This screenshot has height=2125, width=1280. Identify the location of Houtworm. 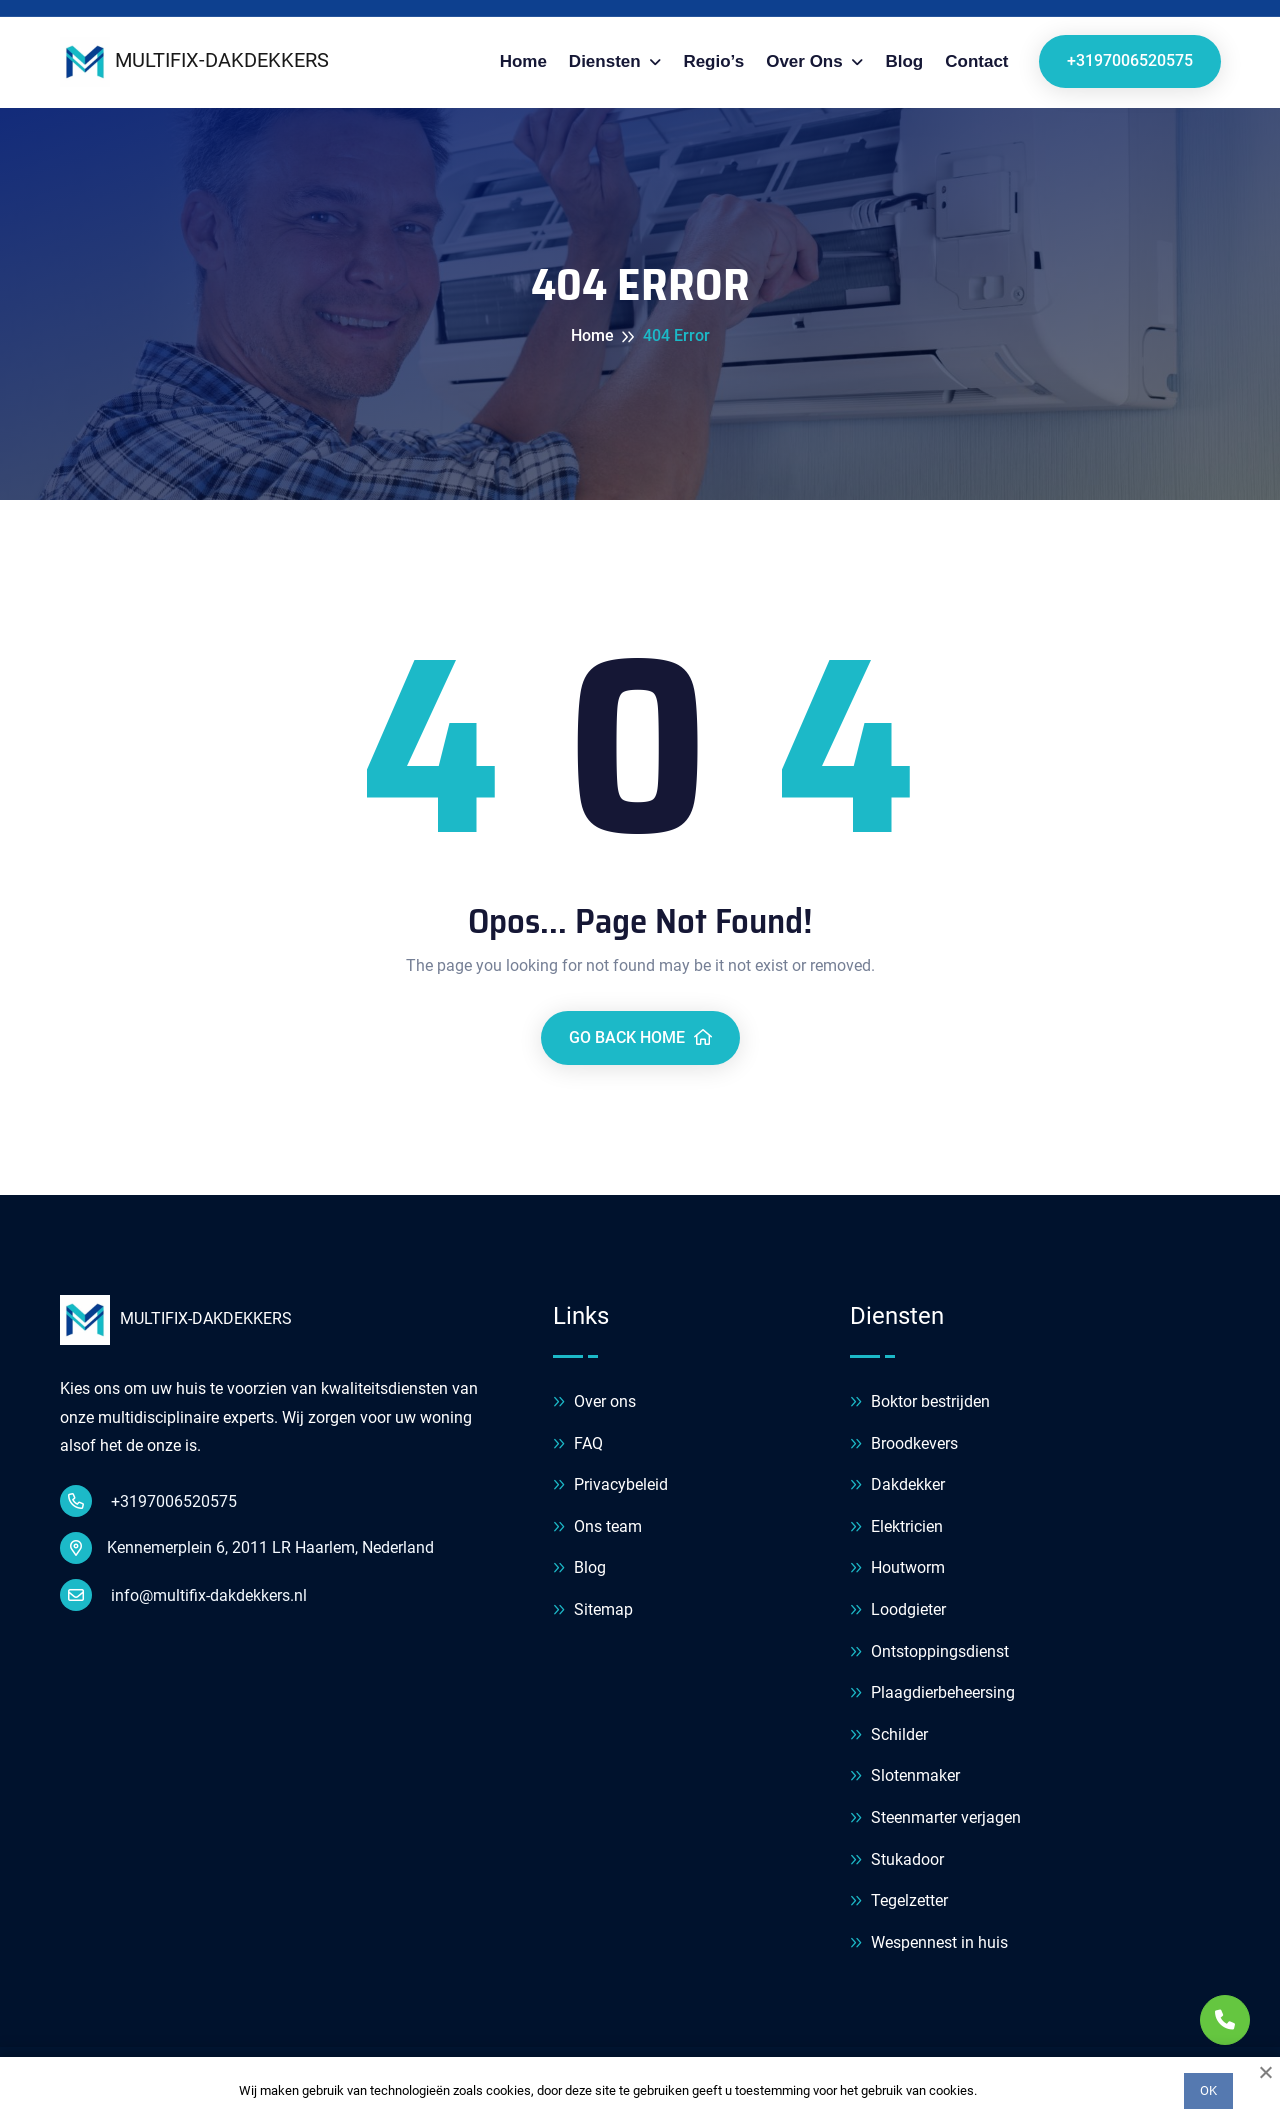
(897, 1568).